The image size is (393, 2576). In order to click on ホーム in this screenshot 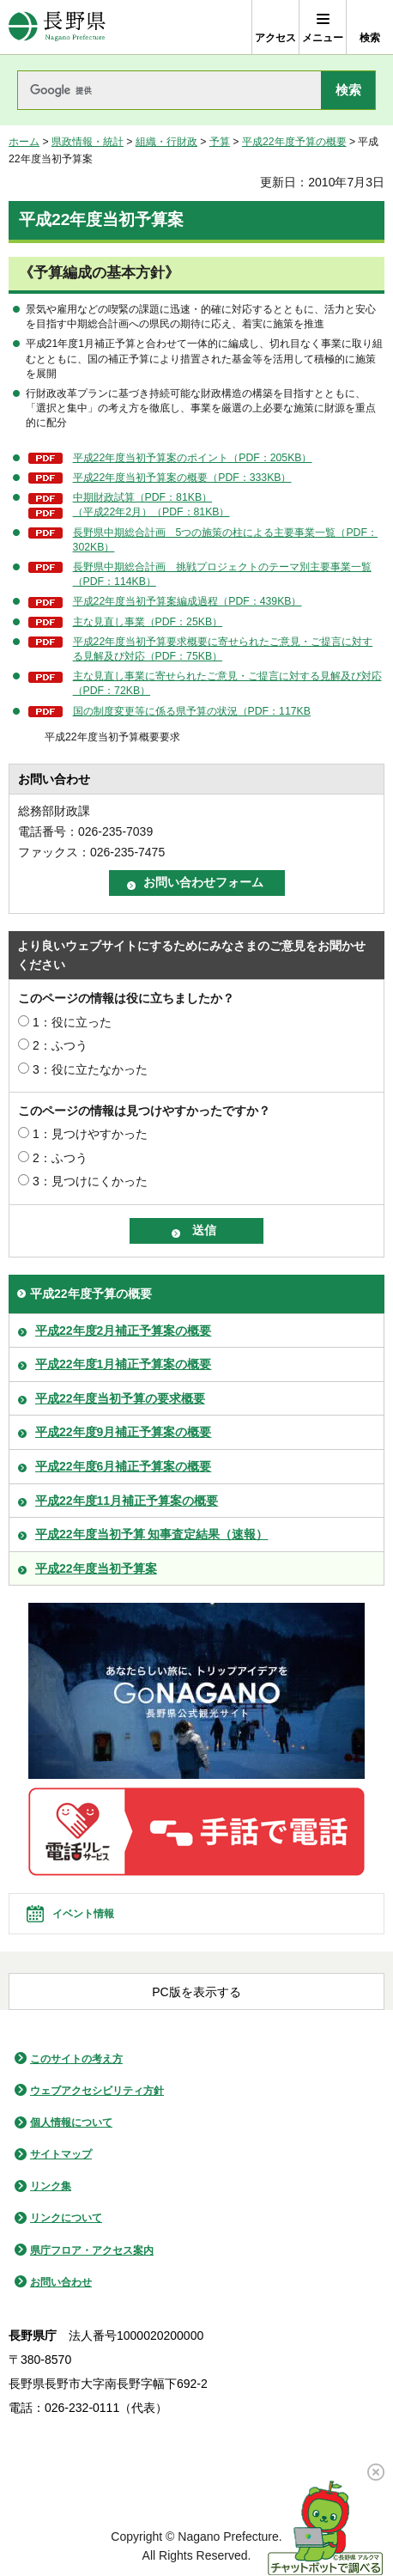, I will do `click(24, 142)`.